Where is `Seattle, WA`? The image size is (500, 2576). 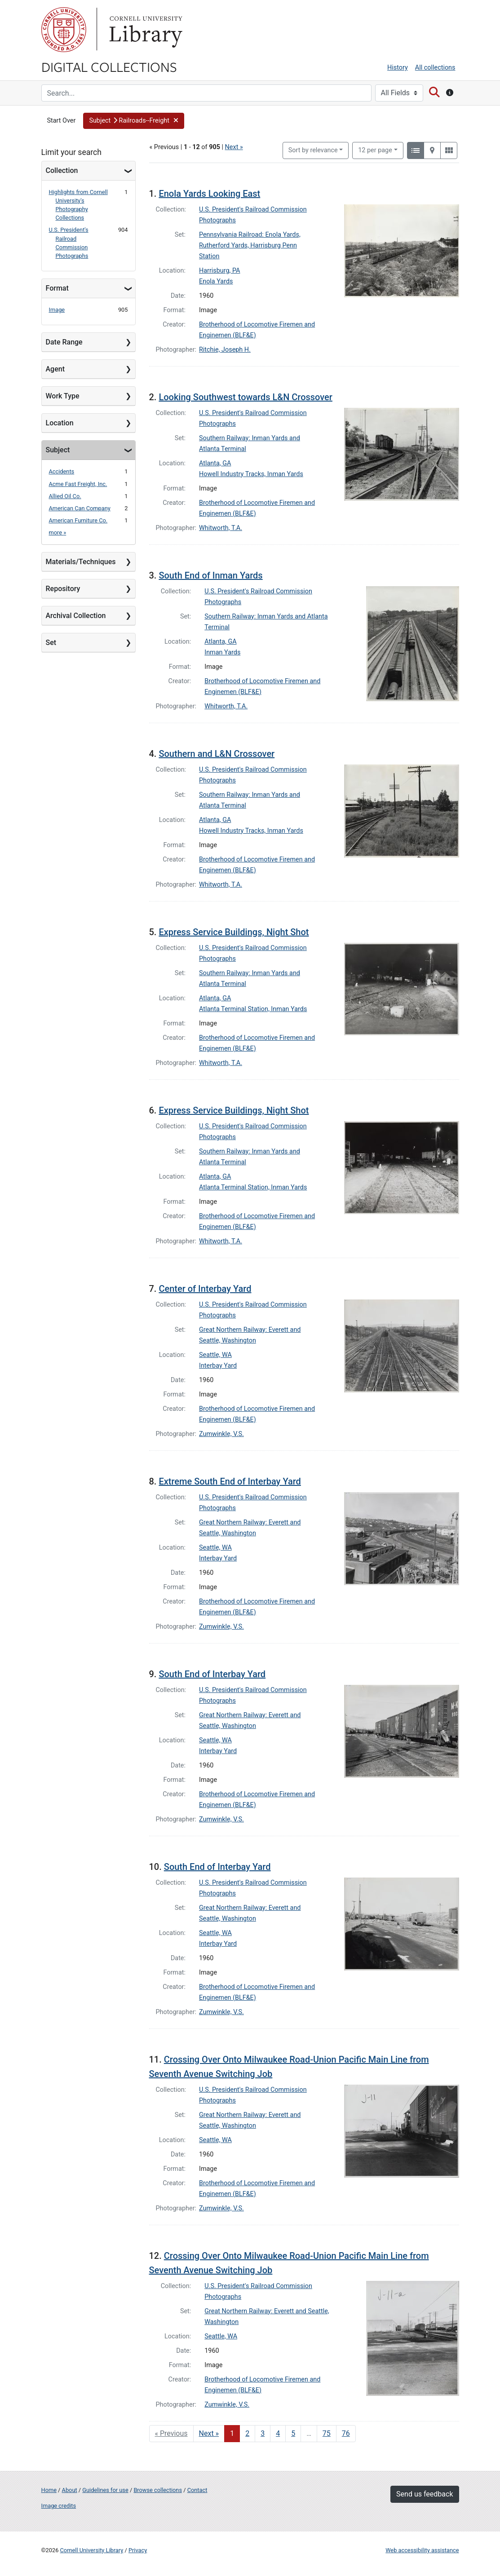 Seattle, WA is located at coordinates (215, 1355).